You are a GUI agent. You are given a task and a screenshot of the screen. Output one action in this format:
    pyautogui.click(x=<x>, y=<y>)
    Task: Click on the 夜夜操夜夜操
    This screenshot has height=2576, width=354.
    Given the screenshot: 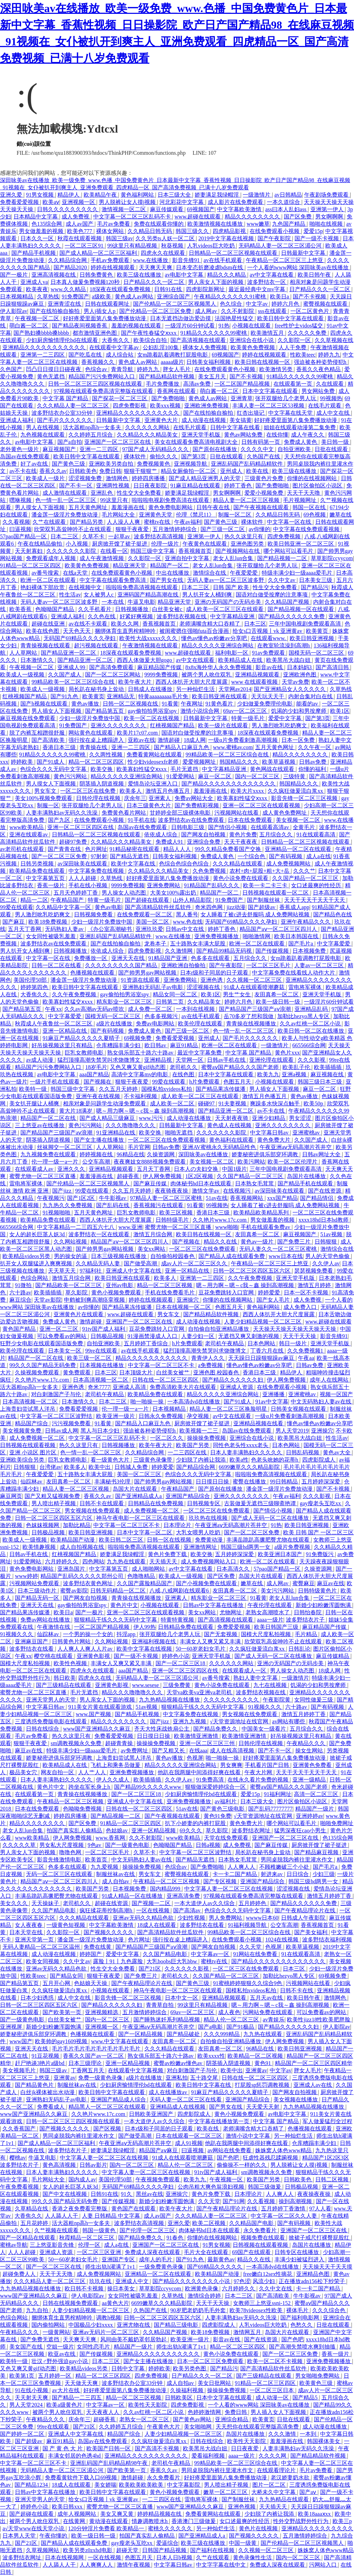 What is the action you would take?
    pyautogui.click(x=314, y=2194)
    